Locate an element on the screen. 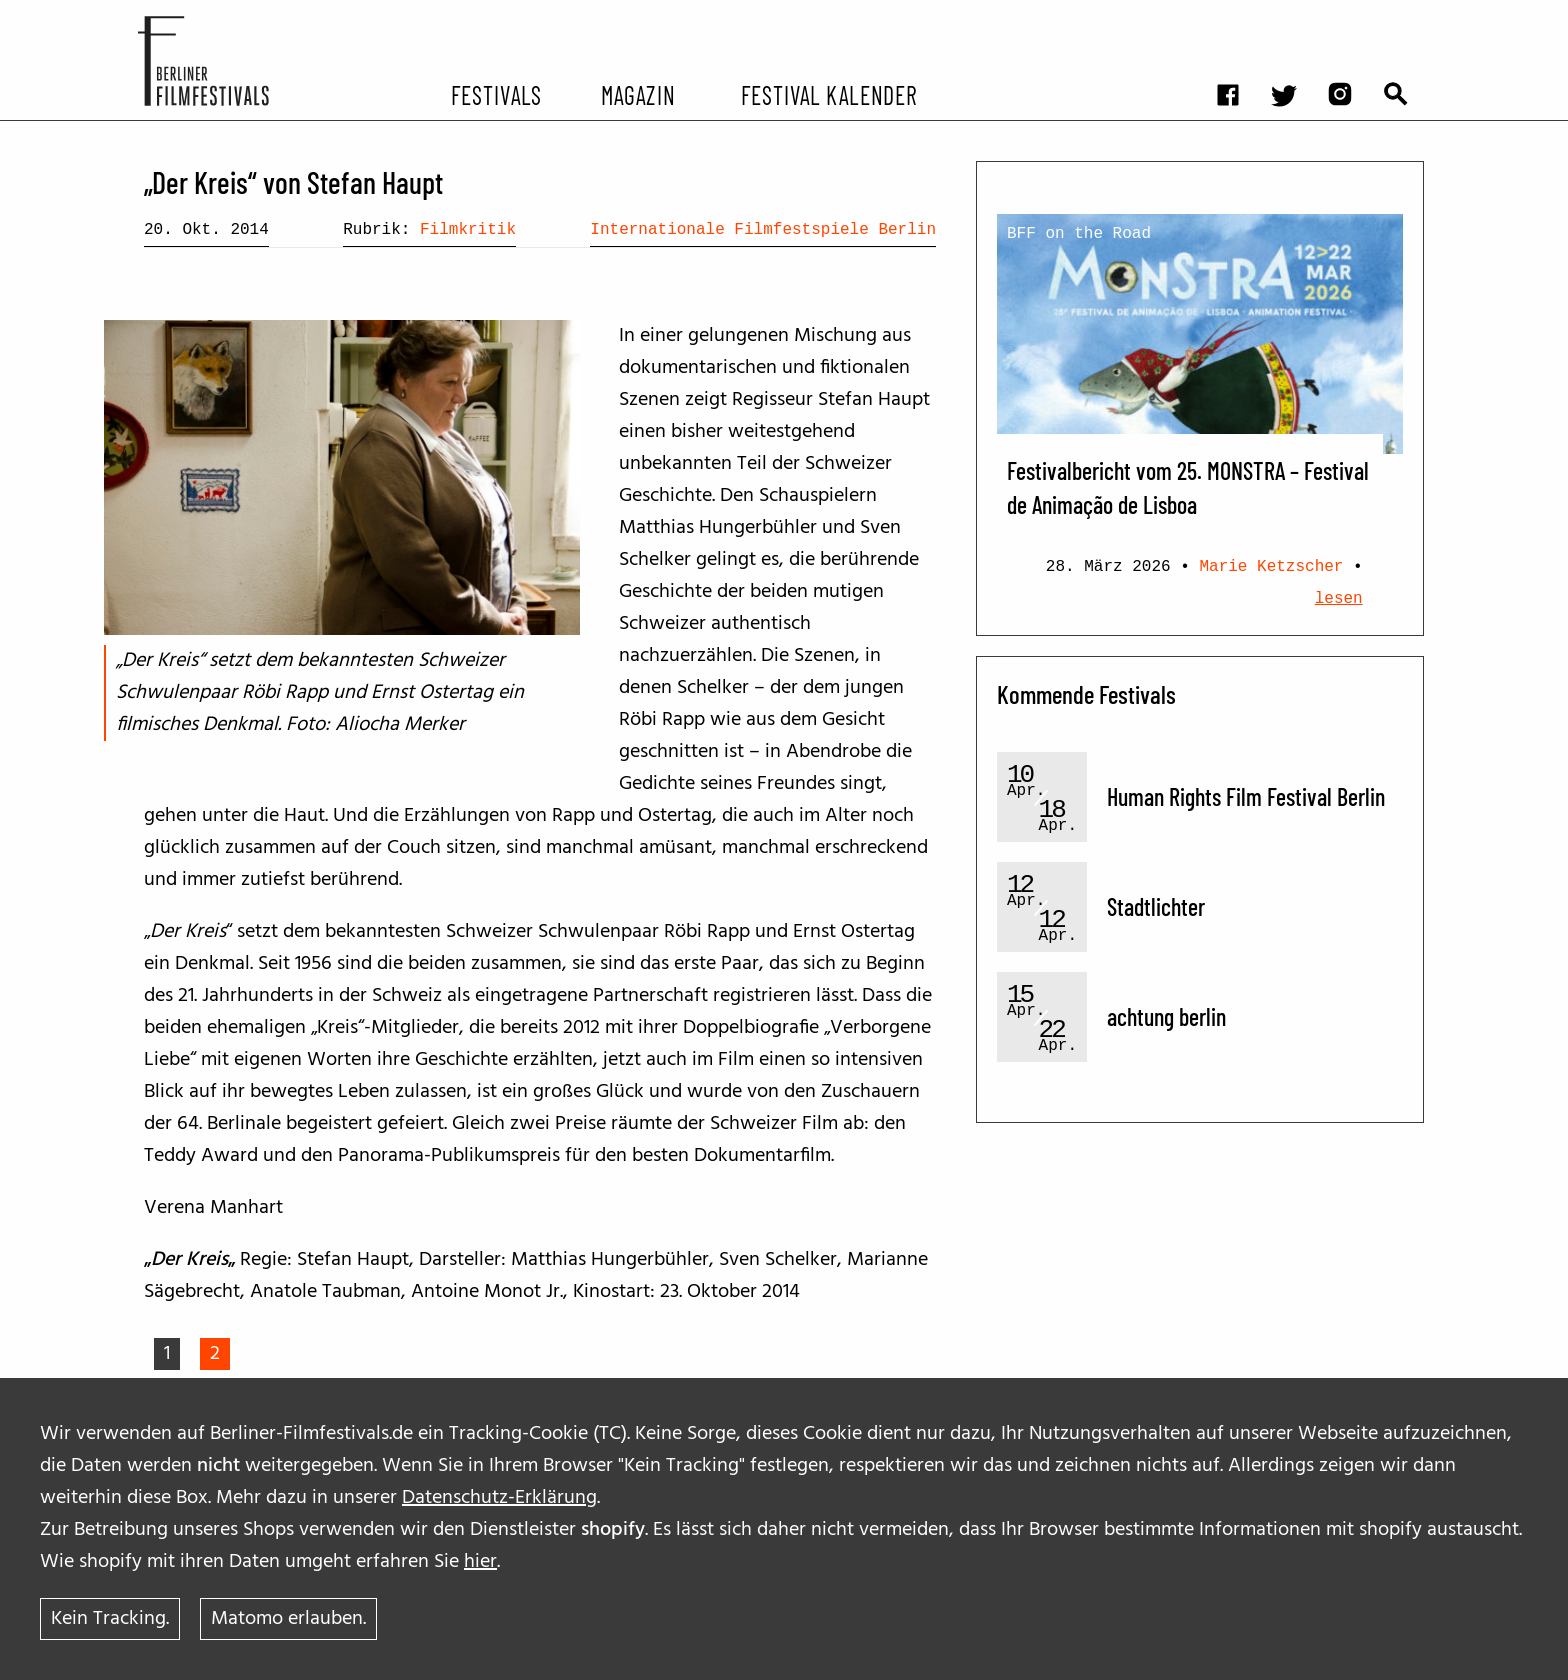  Marie Ketzscher is located at coordinates (1271, 567).